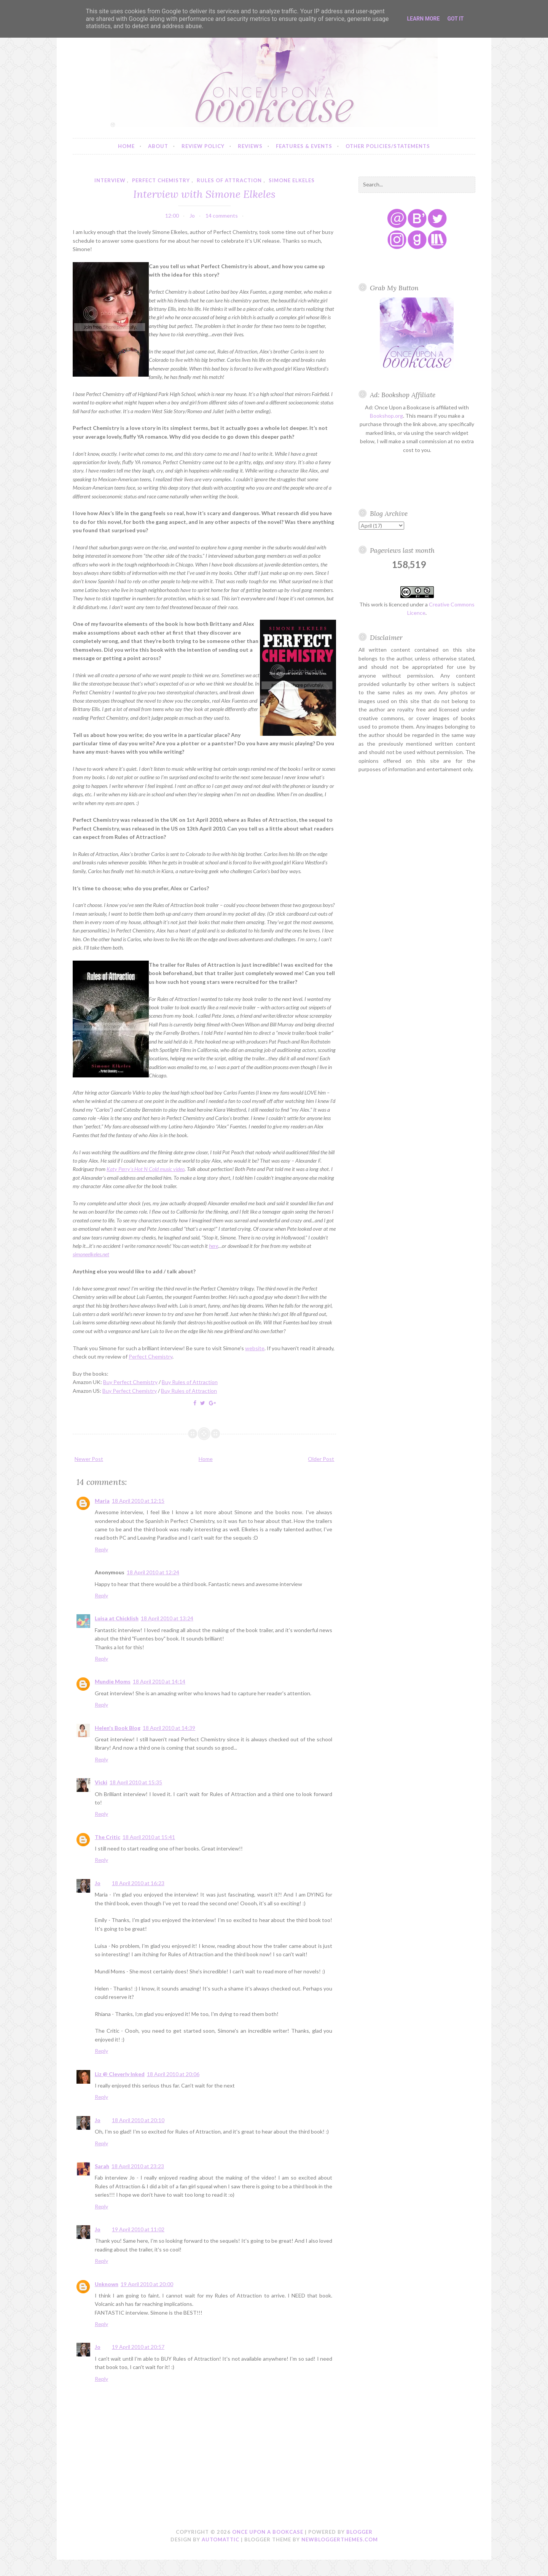 The image size is (548, 2576). Describe the element at coordinates (97, 1883) in the screenshot. I see `Jo` at that location.